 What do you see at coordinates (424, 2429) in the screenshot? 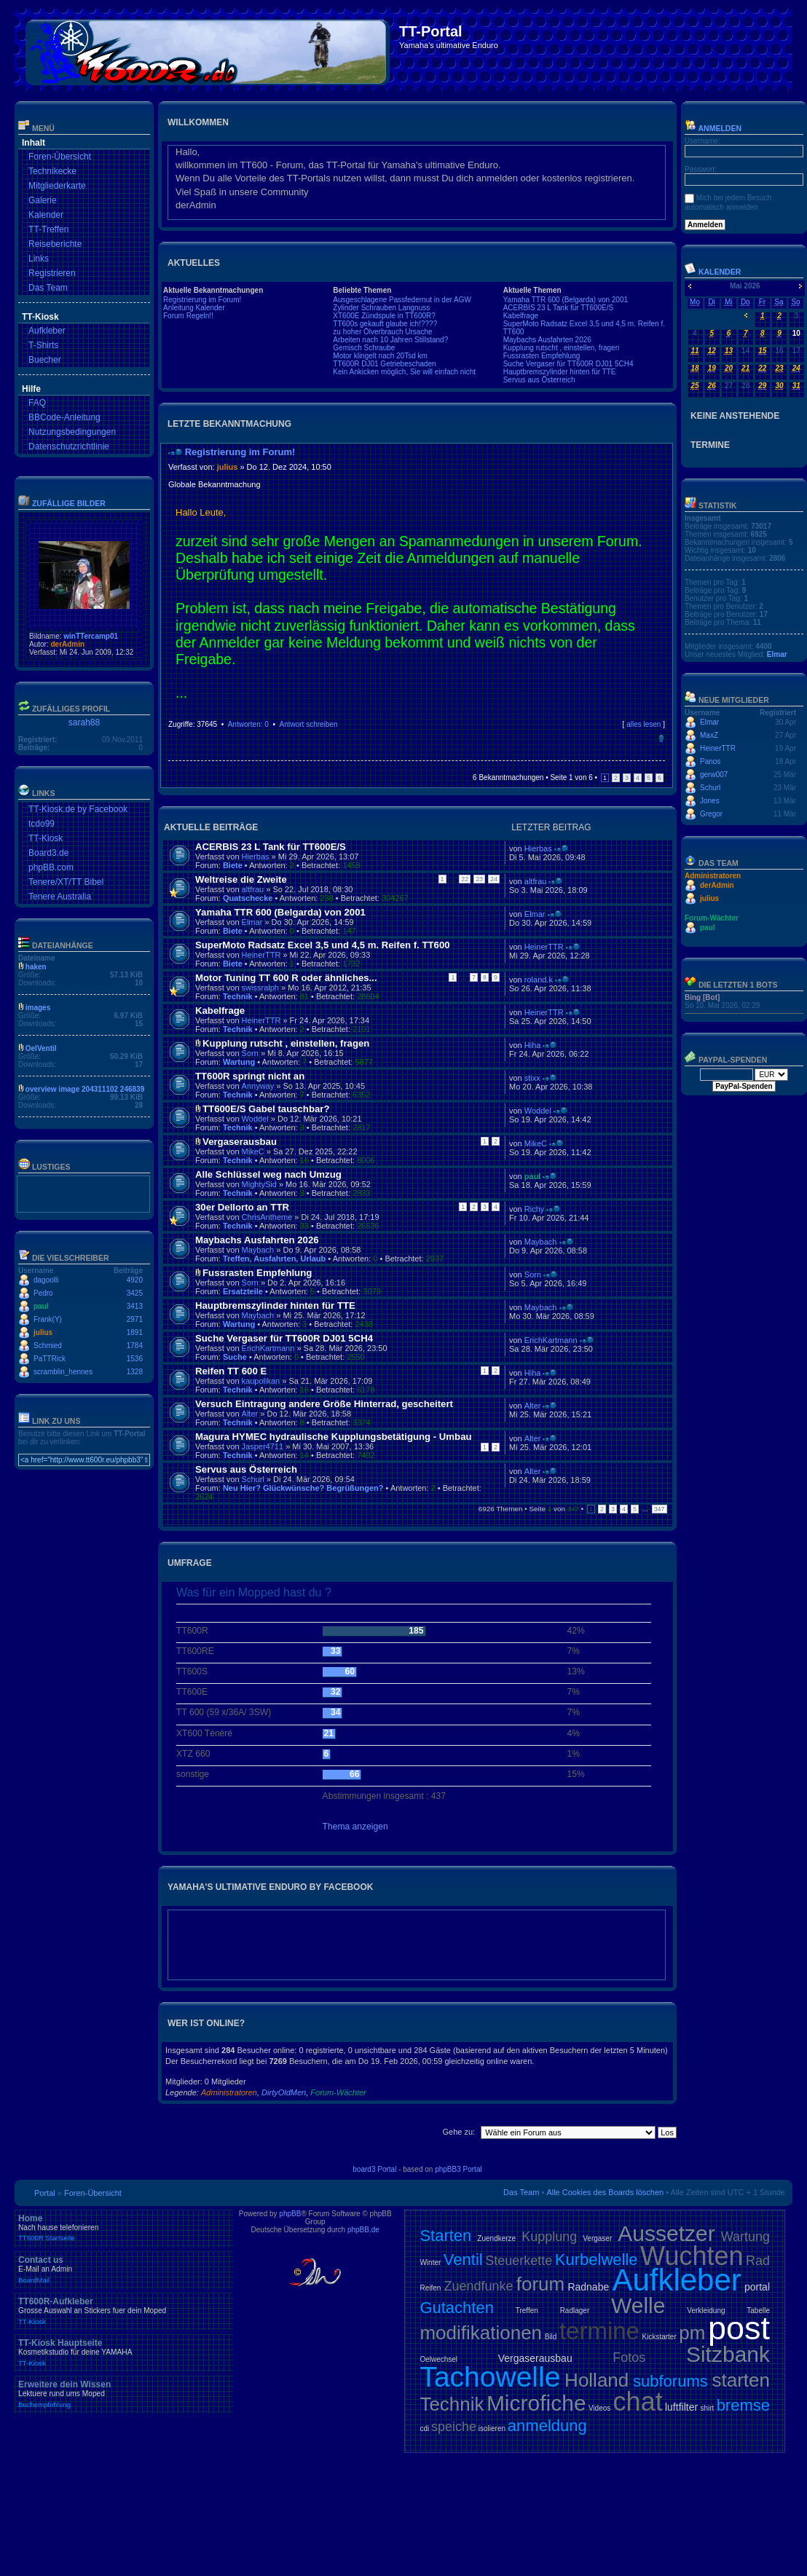
I see `cdi` at bounding box center [424, 2429].